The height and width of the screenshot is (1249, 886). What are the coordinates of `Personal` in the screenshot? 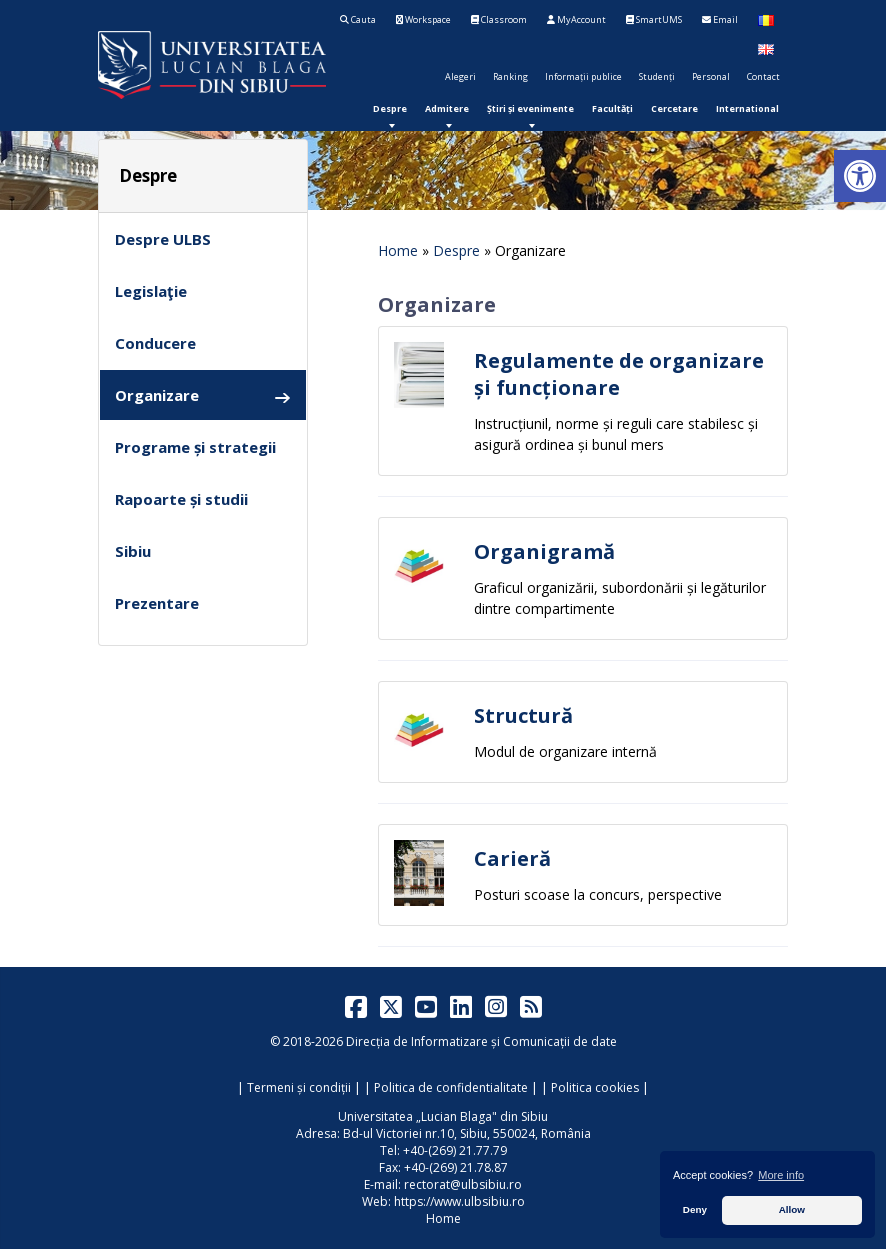 It's located at (711, 76).